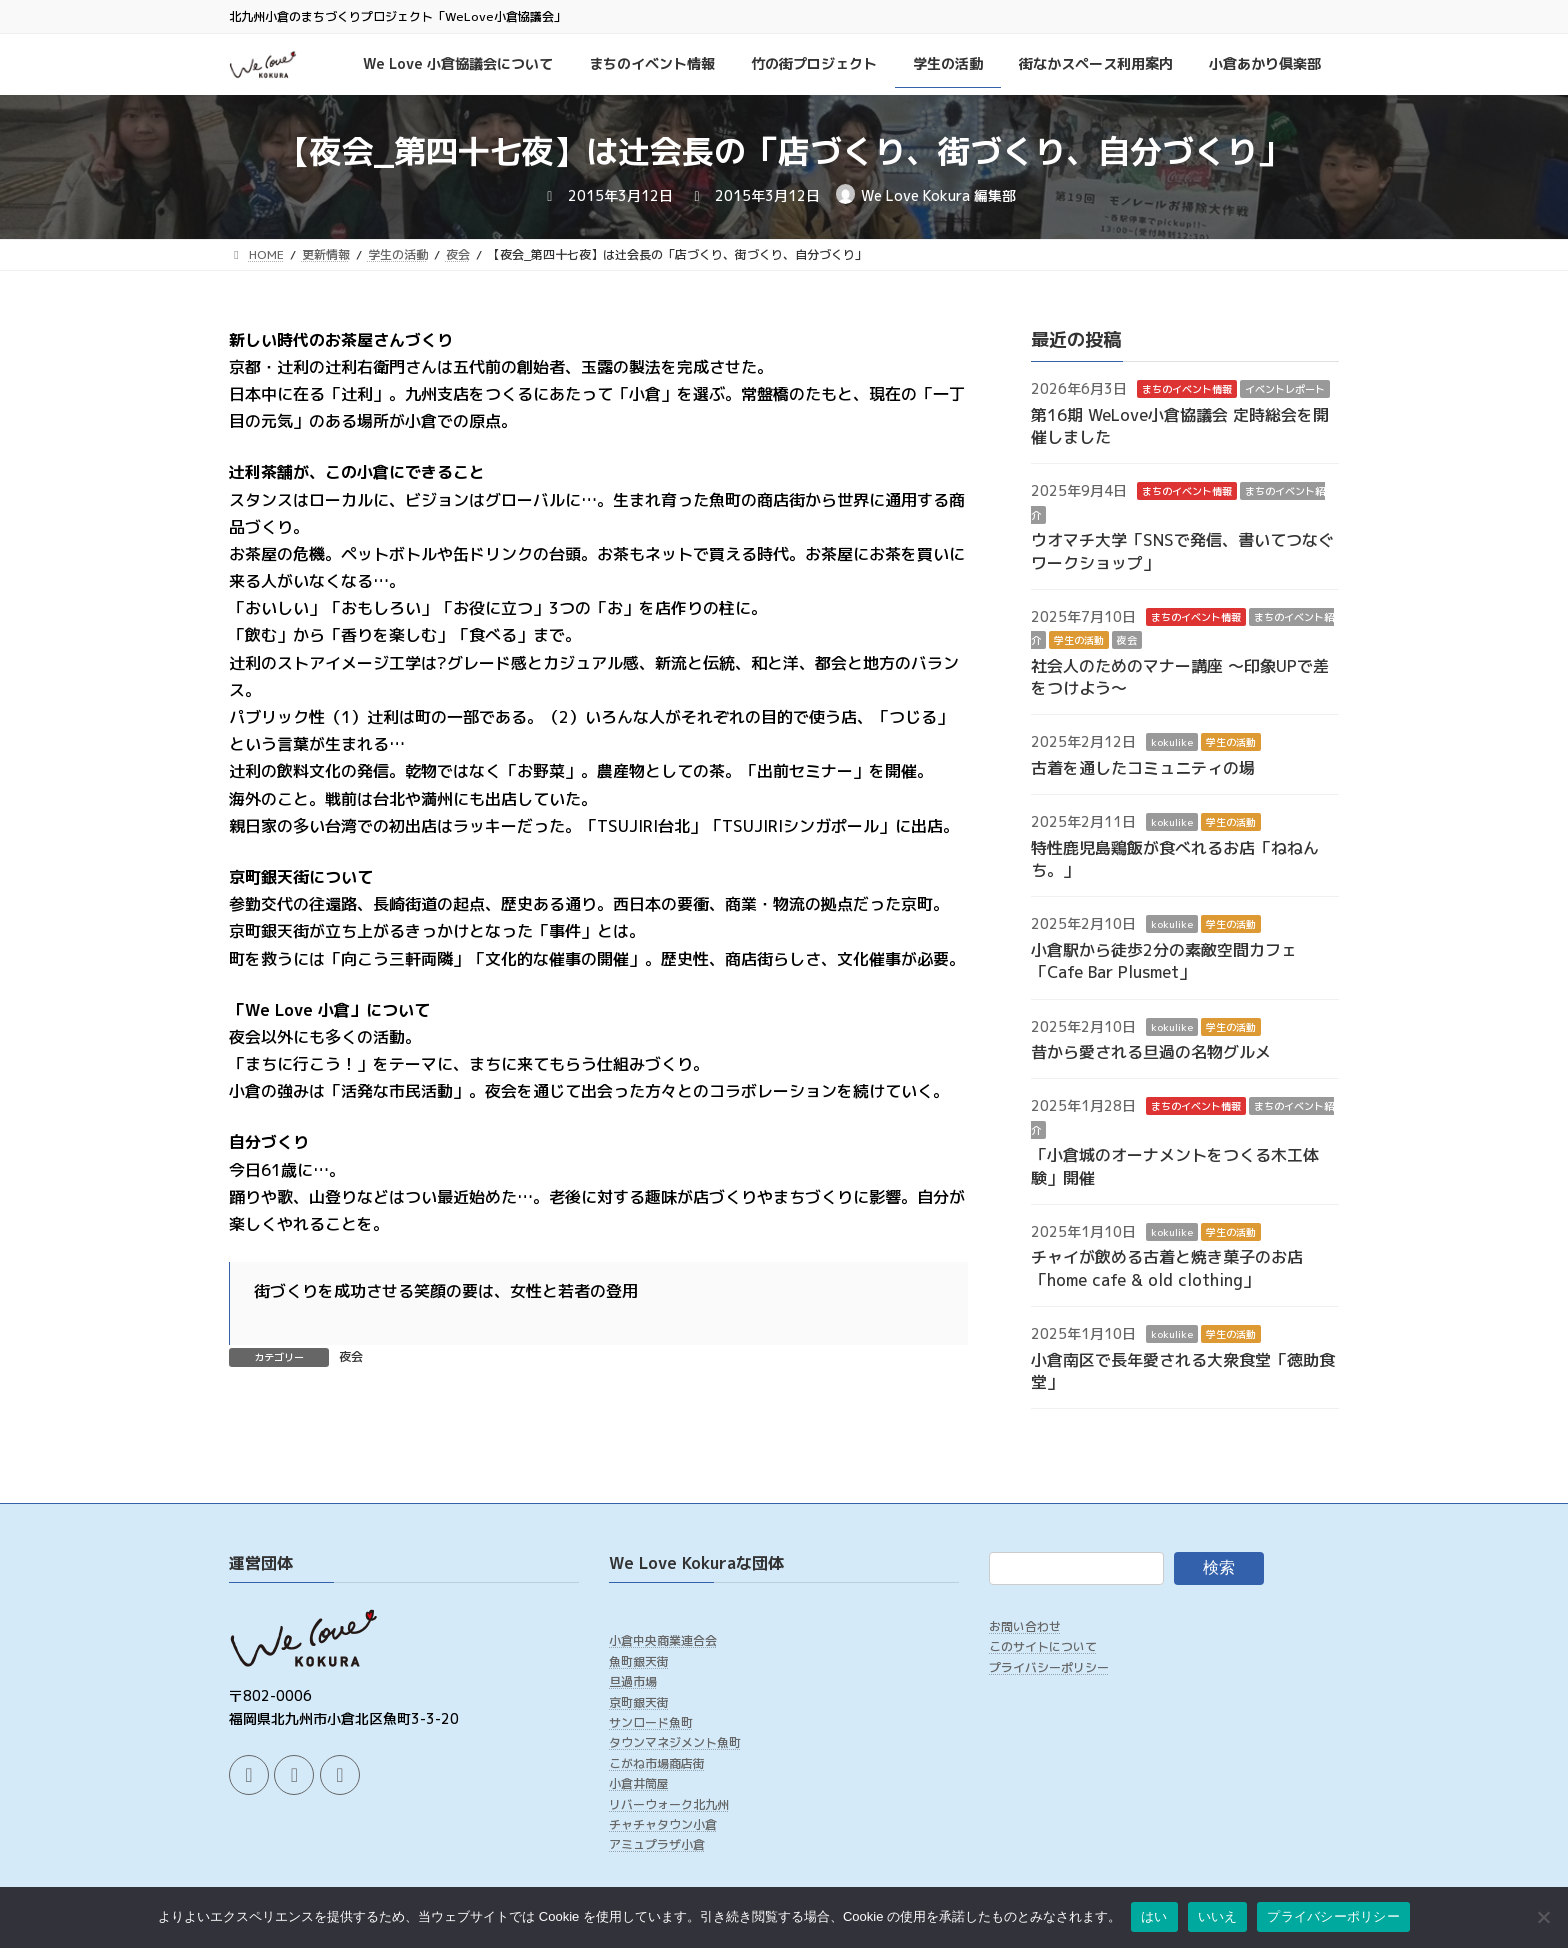 This screenshot has height=1948, width=1568. What do you see at coordinates (1143, 767) in the screenshot?
I see `古着を通したコミュニティの場` at bounding box center [1143, 767].